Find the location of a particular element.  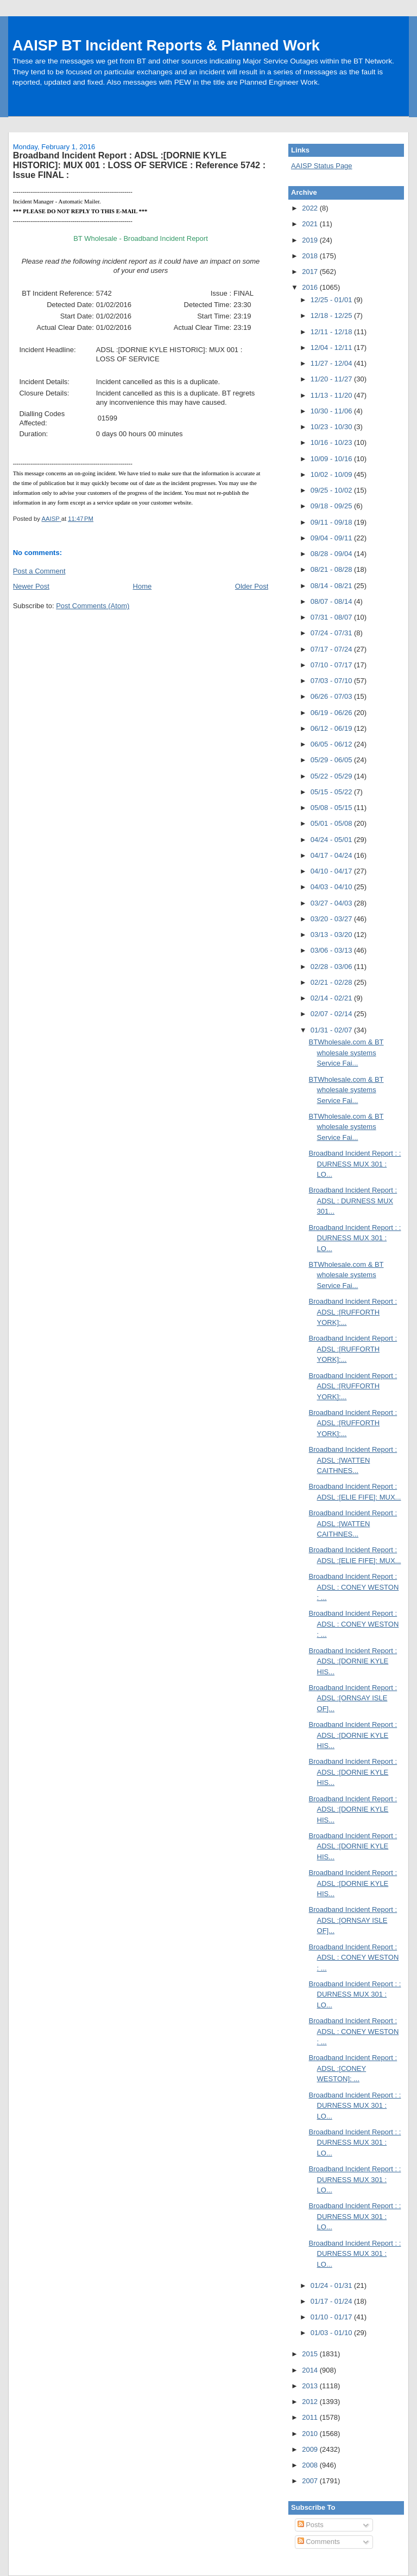

Broadband Incident Report : ADSL :[RUFFORTH YORK]:... is located at coordinates (353, 1312).